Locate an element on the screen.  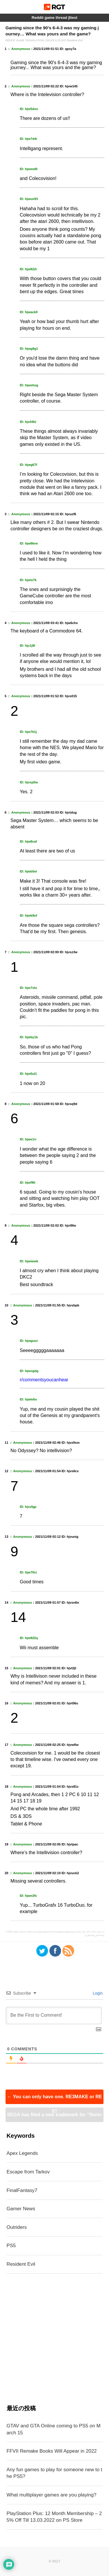
[Advertisement] is located at coordinates (54, 2339).